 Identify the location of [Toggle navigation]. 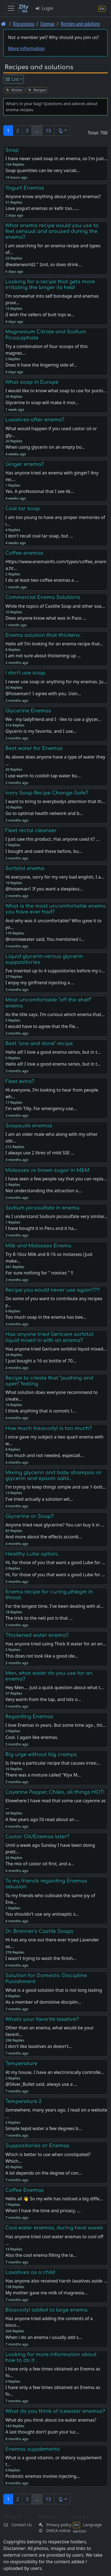
(11, 8).